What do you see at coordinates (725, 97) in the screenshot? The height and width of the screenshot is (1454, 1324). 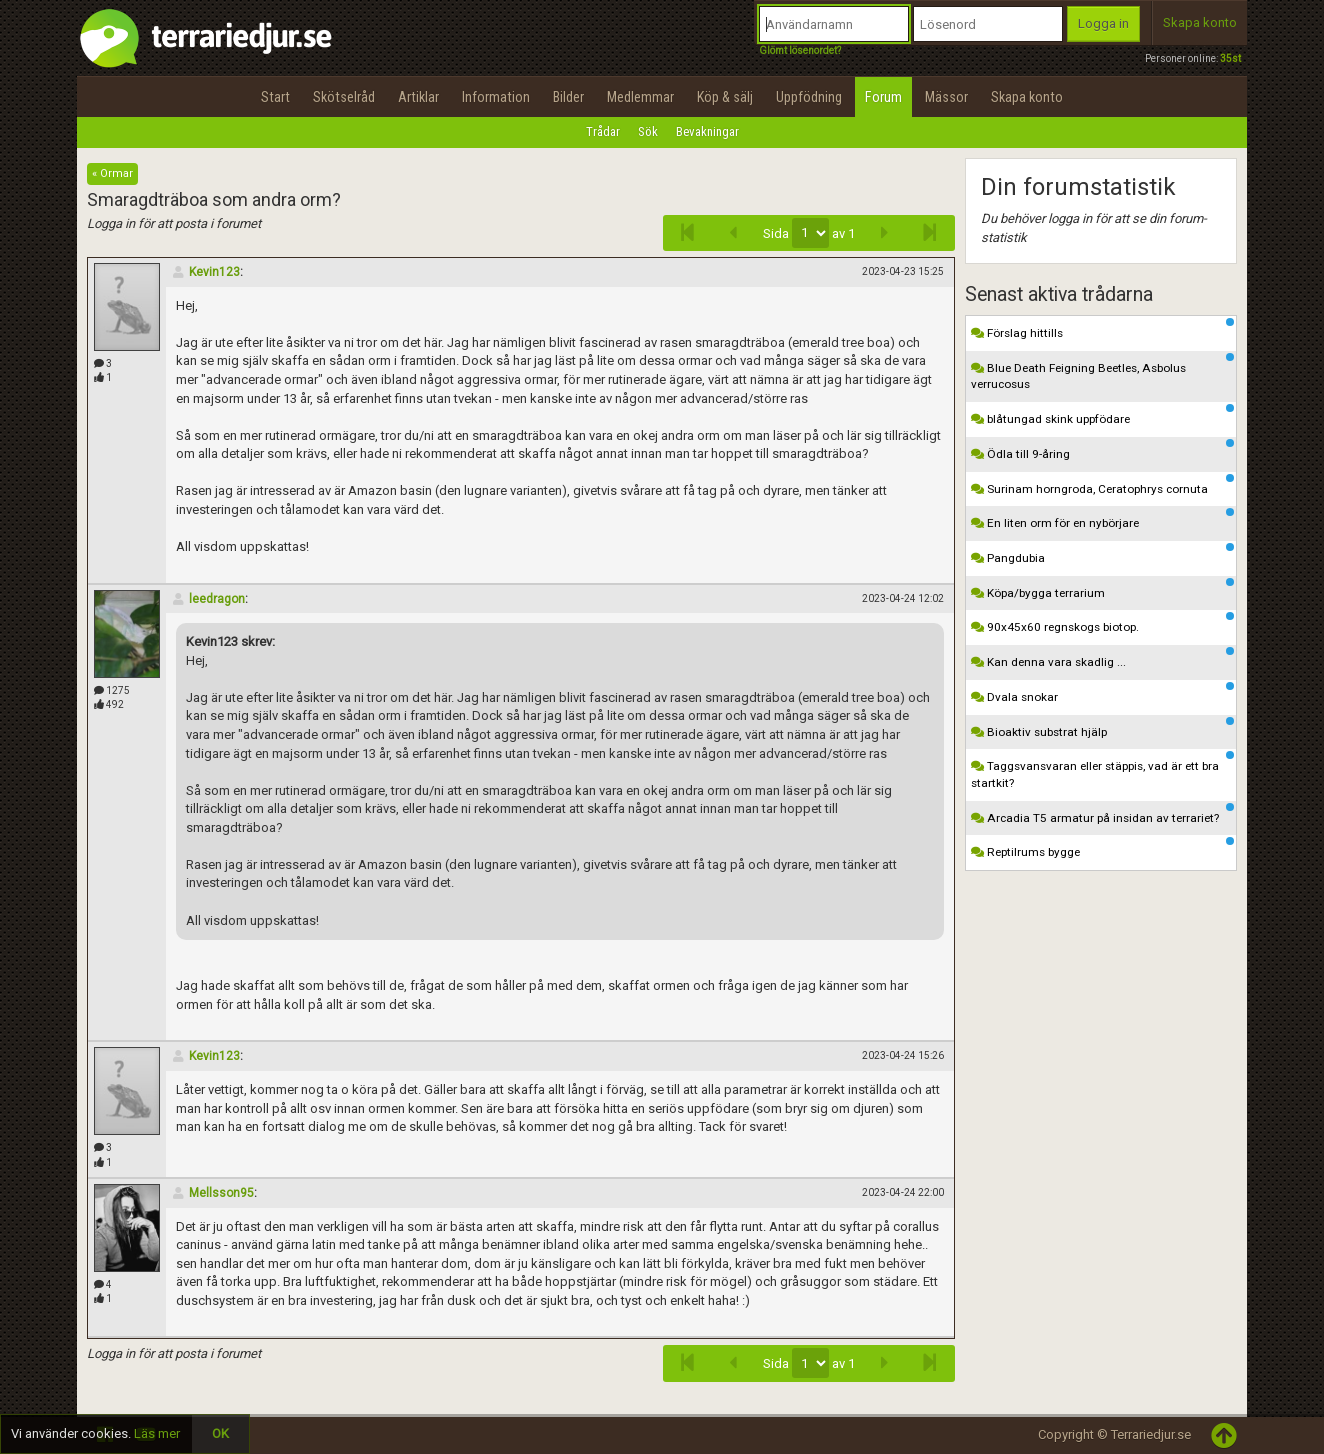 I see `Köp & sälj` at bounding box center [725, 97].